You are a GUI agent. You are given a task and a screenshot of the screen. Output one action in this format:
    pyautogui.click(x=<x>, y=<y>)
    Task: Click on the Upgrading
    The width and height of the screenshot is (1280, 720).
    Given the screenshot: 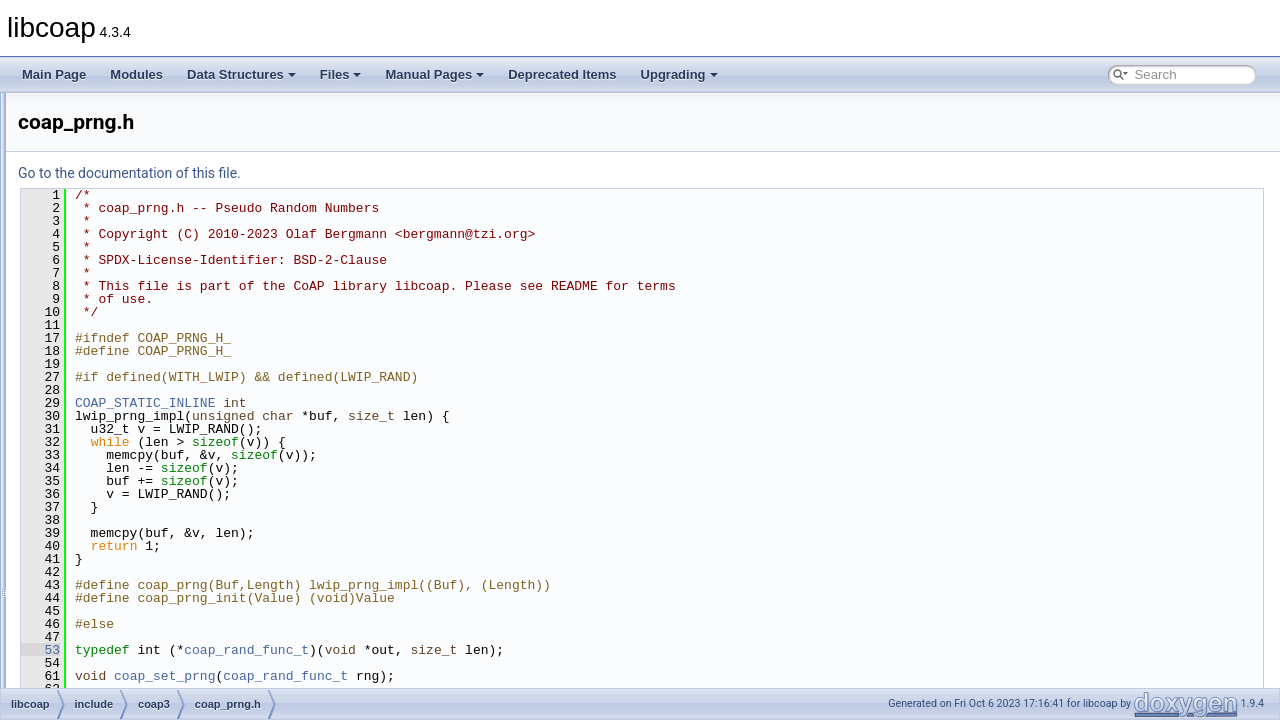 What is the action you would take?
    pyautogui.click(x=679, y=74)
    